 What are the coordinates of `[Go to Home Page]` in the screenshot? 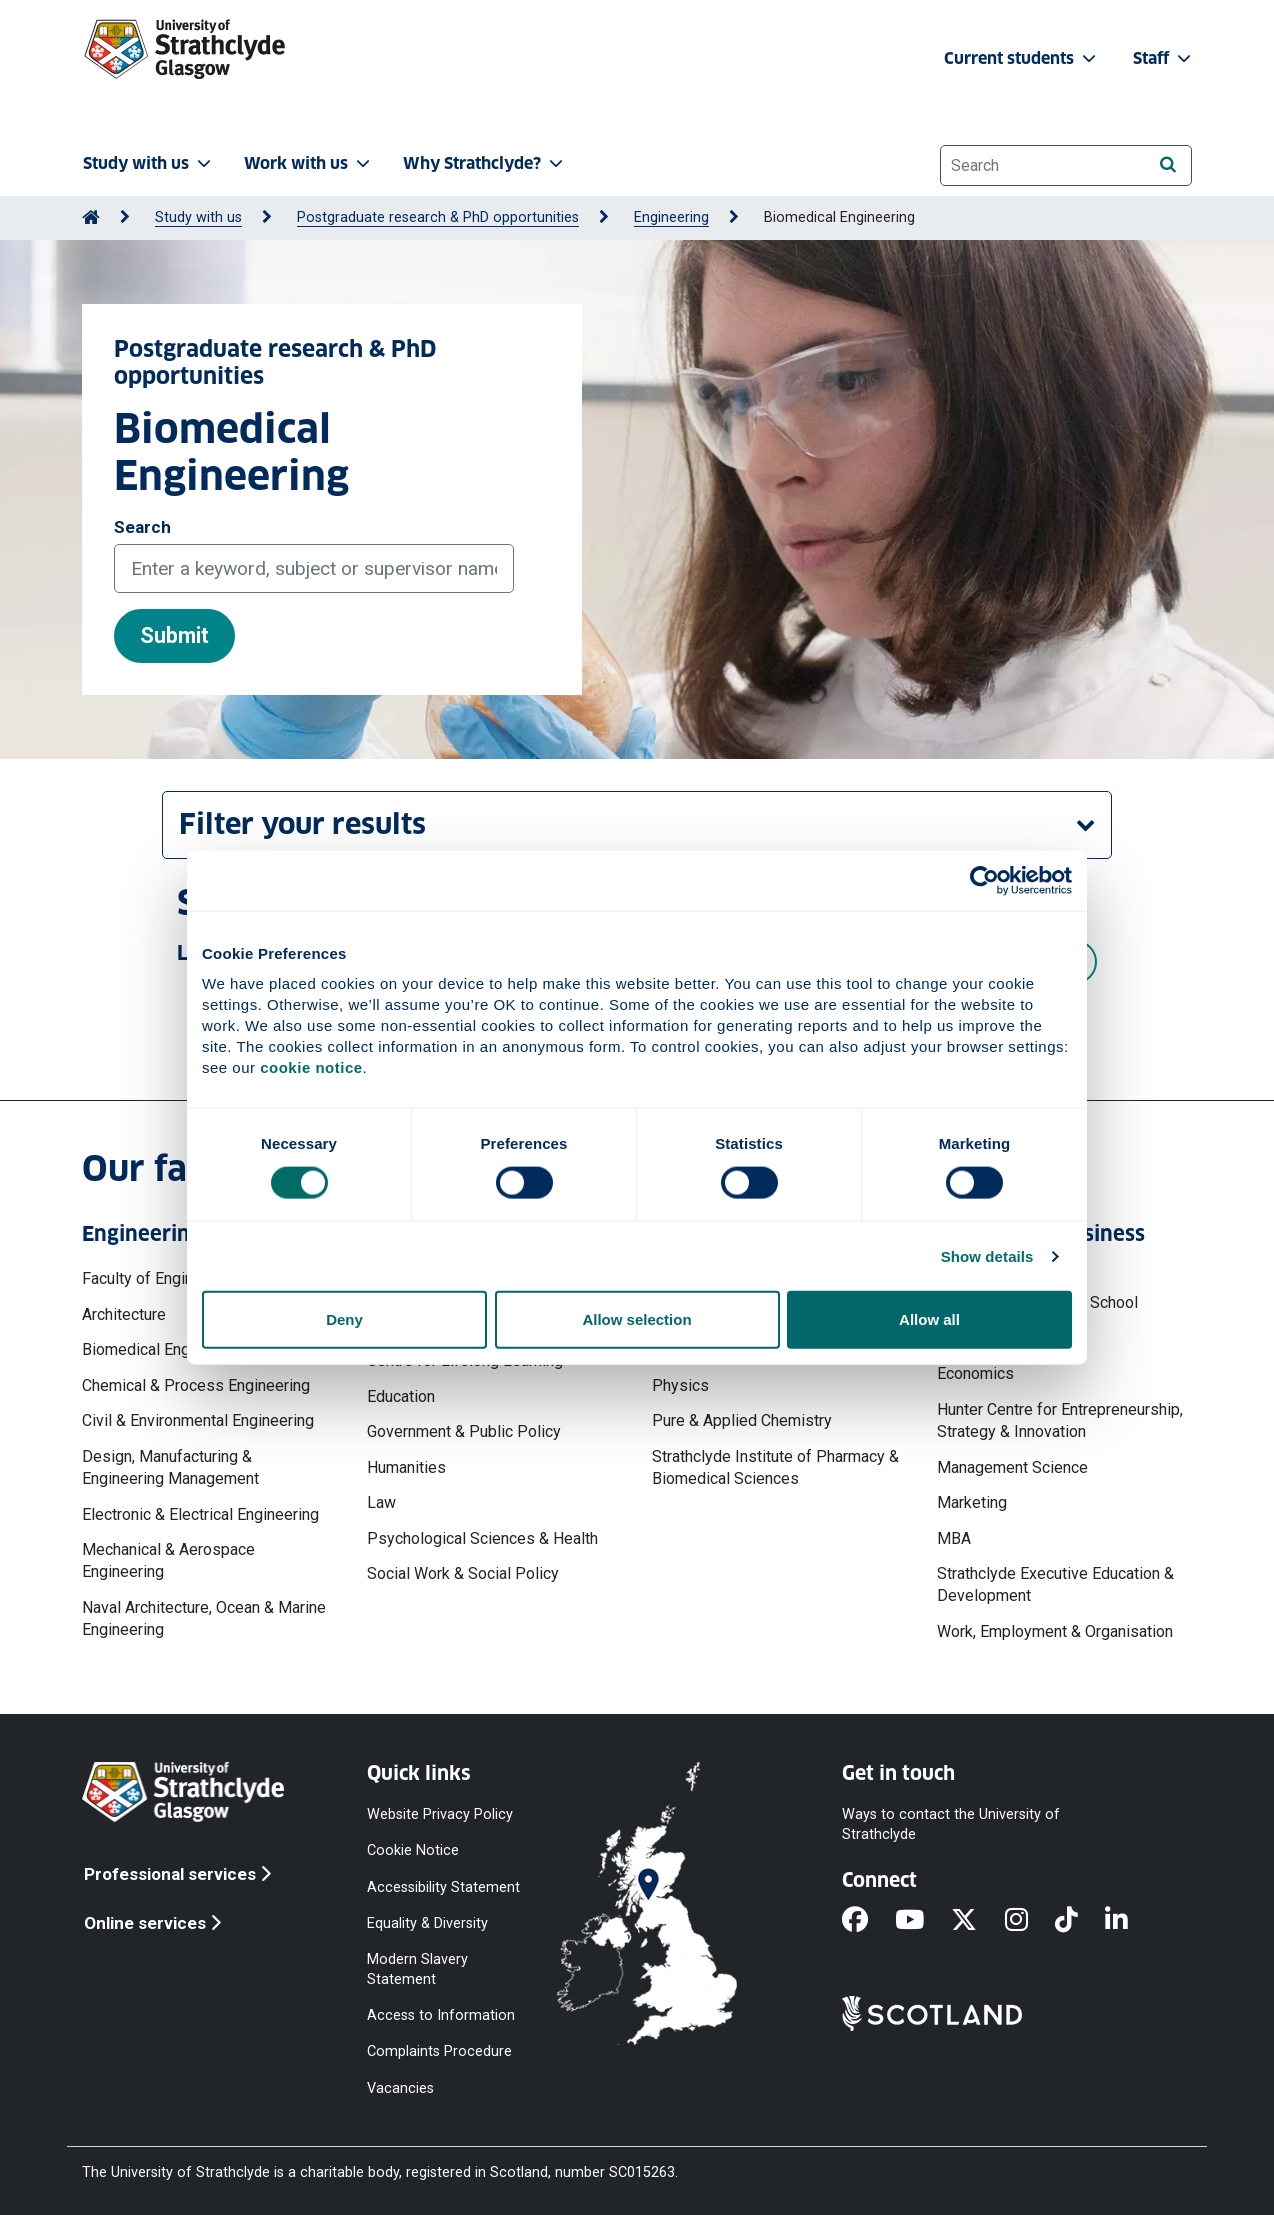 It's located at (91, 217).